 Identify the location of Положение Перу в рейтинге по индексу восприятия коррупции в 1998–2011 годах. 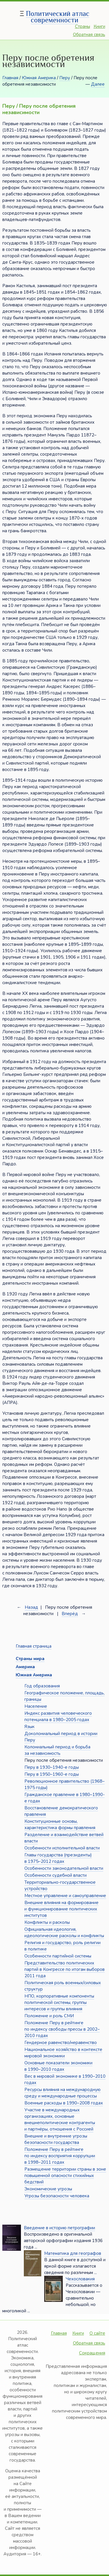
(59, 2156).